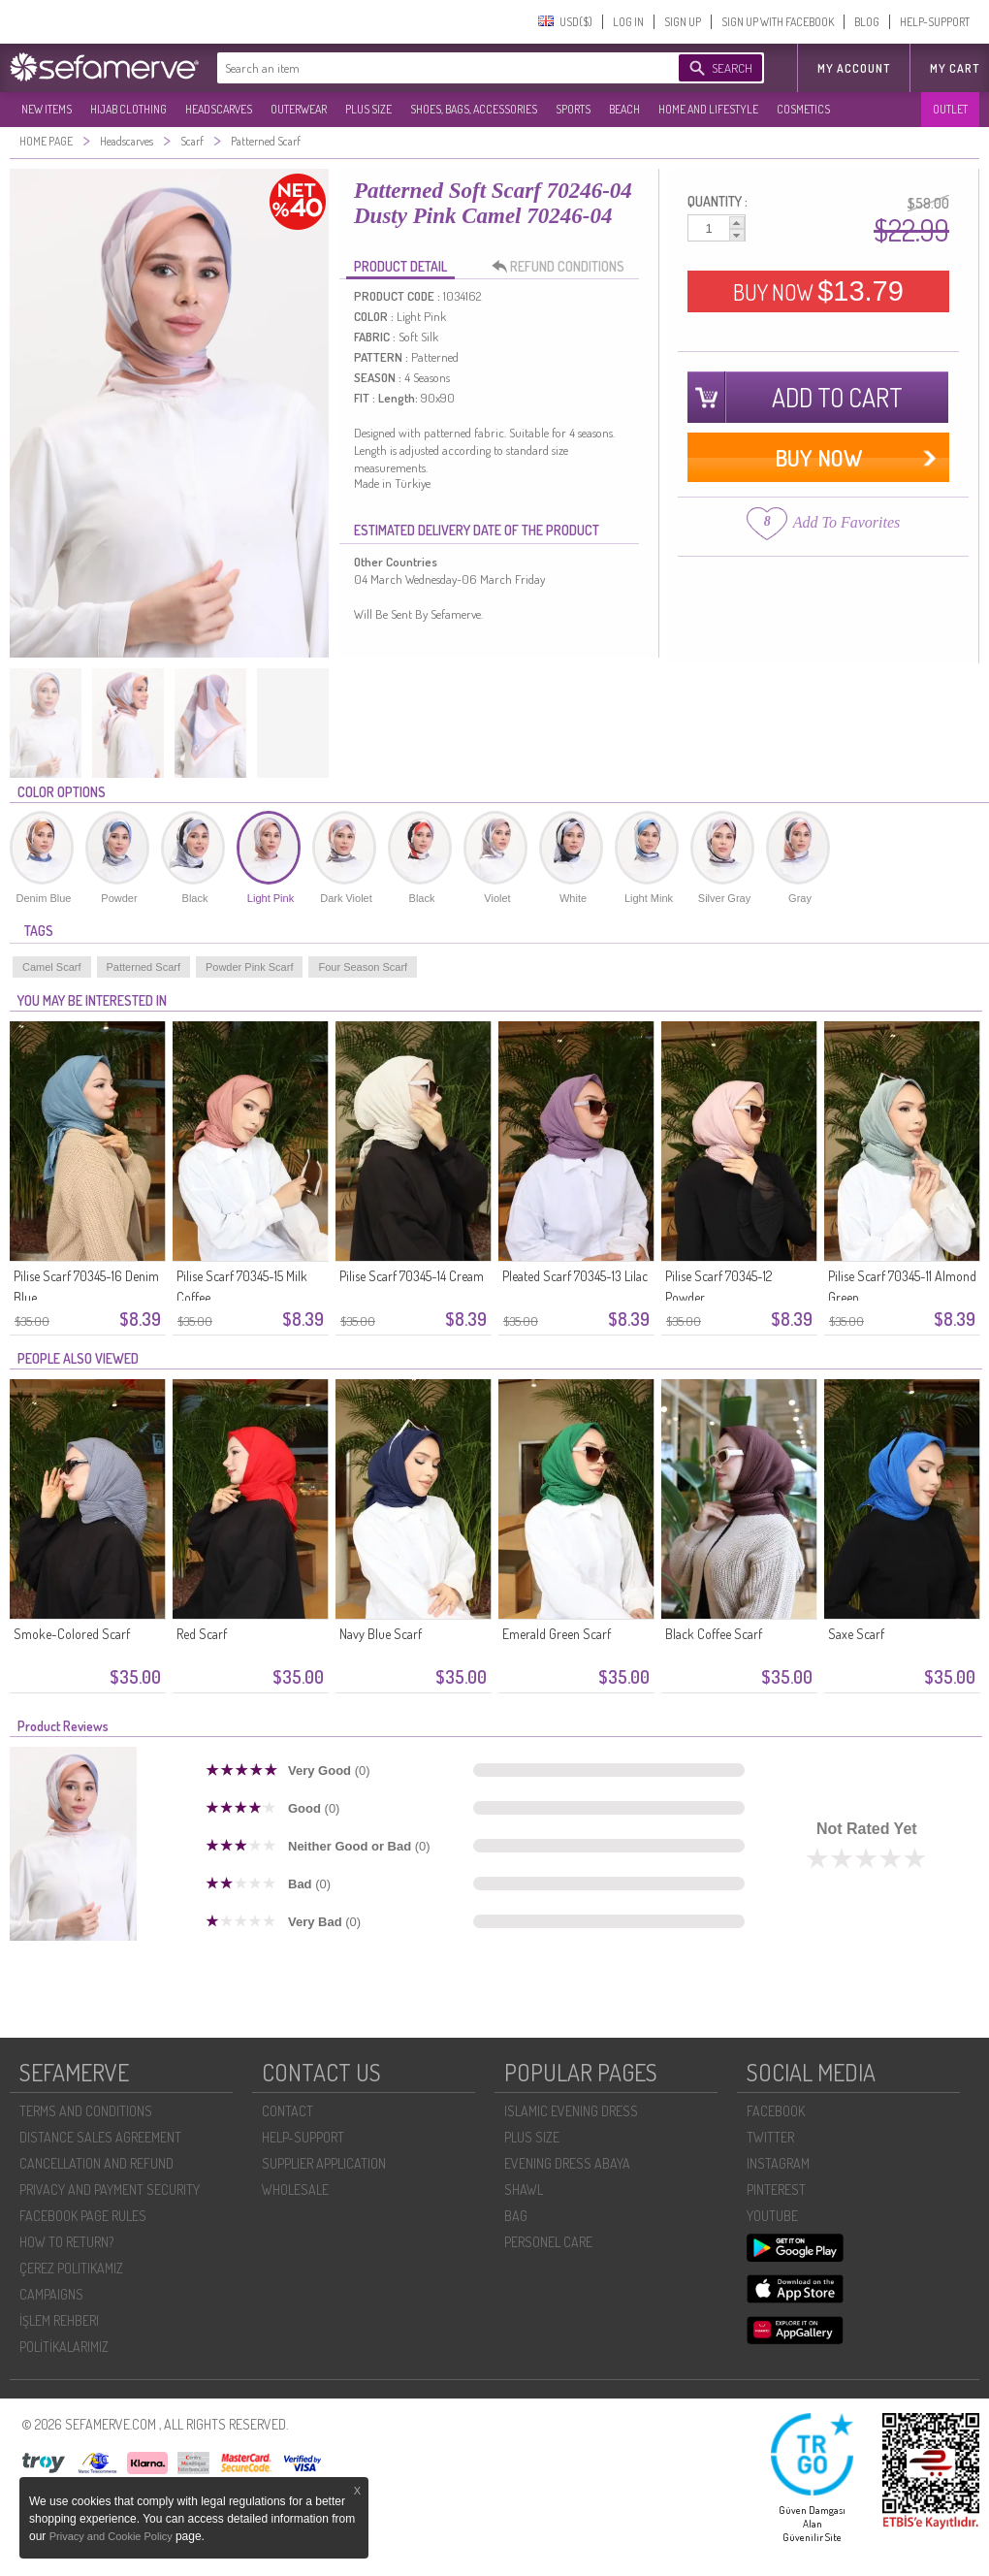  What do you see at coordinates (51, 967) in the screenshot?
I see `Camel Scarf` at bounding box center [51, 967].